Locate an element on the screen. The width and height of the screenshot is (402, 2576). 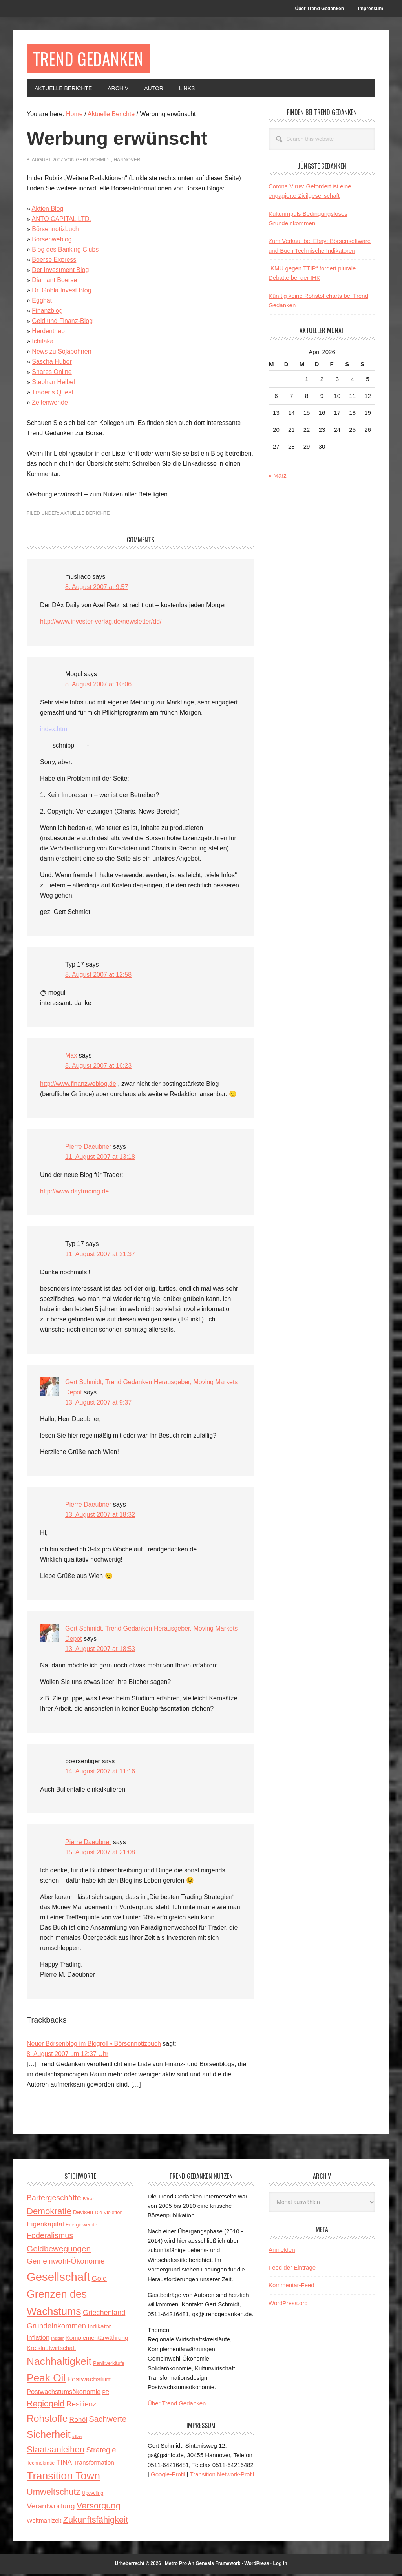
13. August 2007 at 9:37 is located at coordinates (98, 1404).